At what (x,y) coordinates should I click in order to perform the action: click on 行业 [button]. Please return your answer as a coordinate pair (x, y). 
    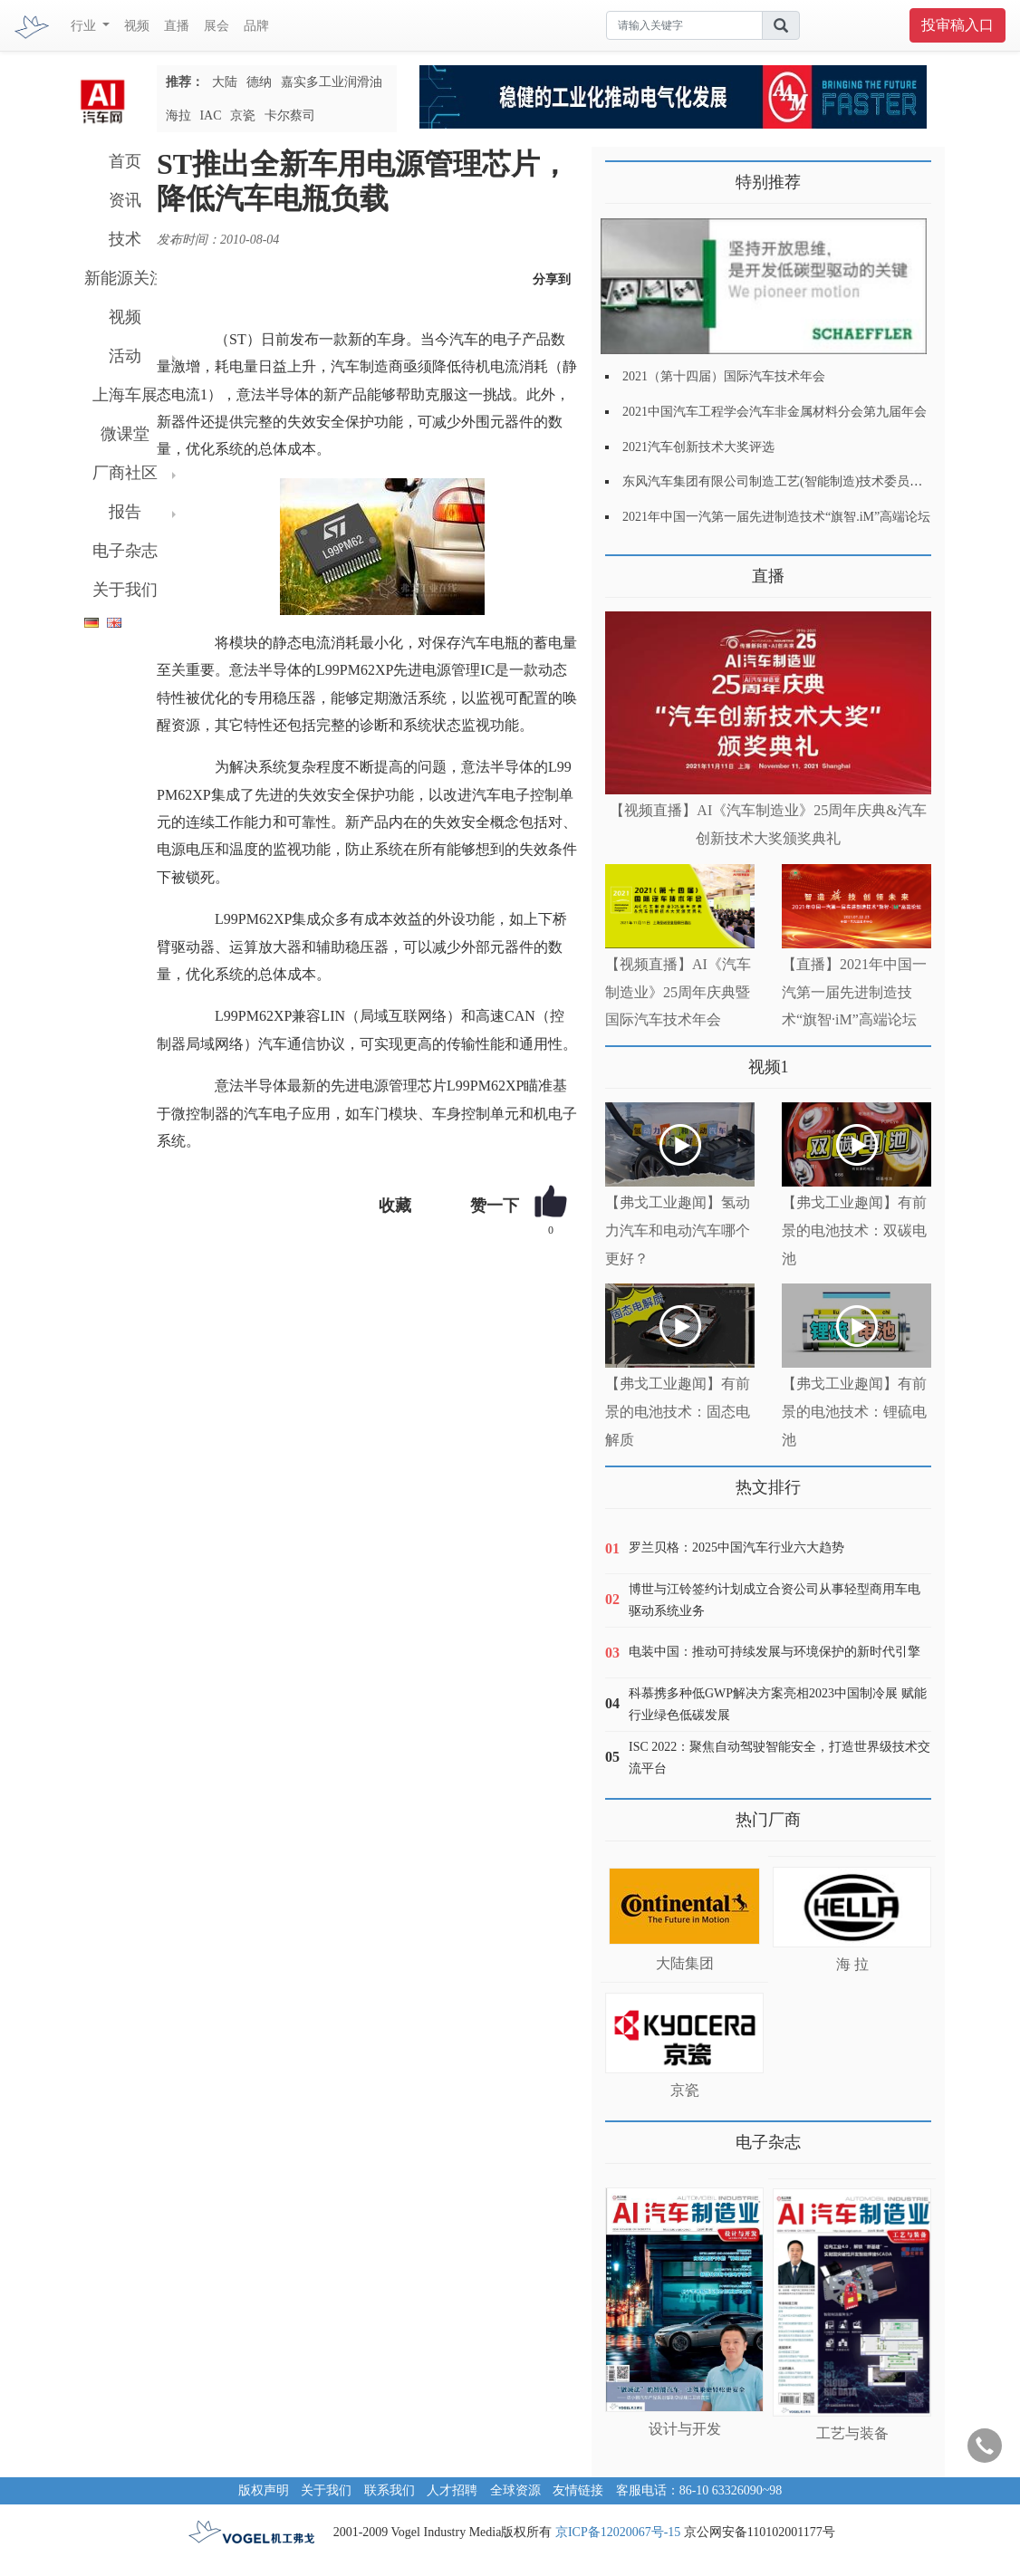
    Looking at the image, I should click on (85, 26).